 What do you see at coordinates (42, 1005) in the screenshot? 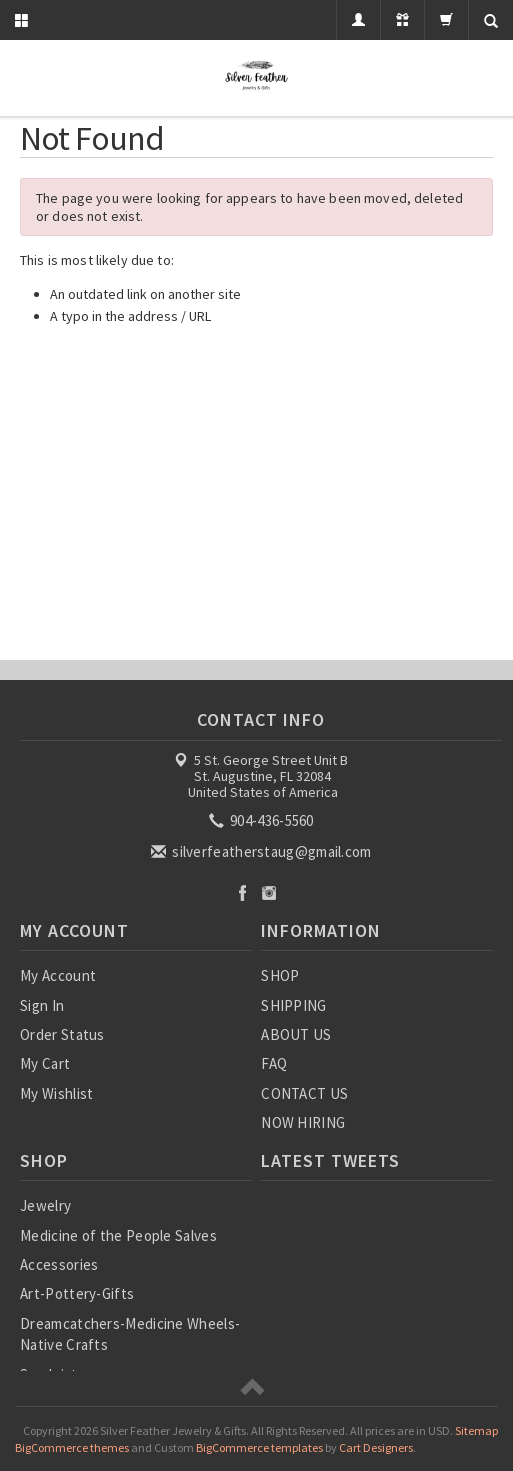
I see `Sign In` at bounding box center [42, 1005].